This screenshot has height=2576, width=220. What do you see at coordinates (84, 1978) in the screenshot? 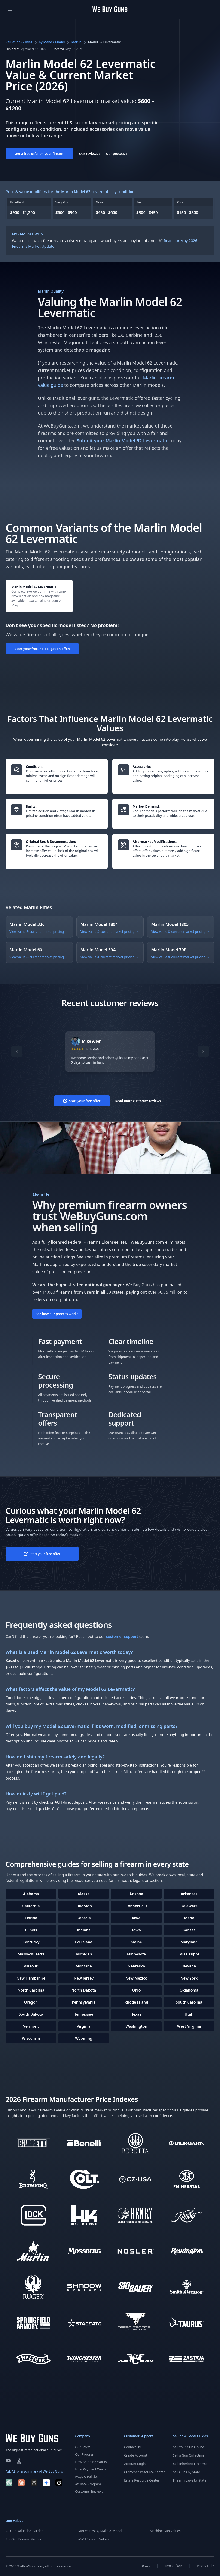
I see `New Jersey` at bounding box center [84, 1978].